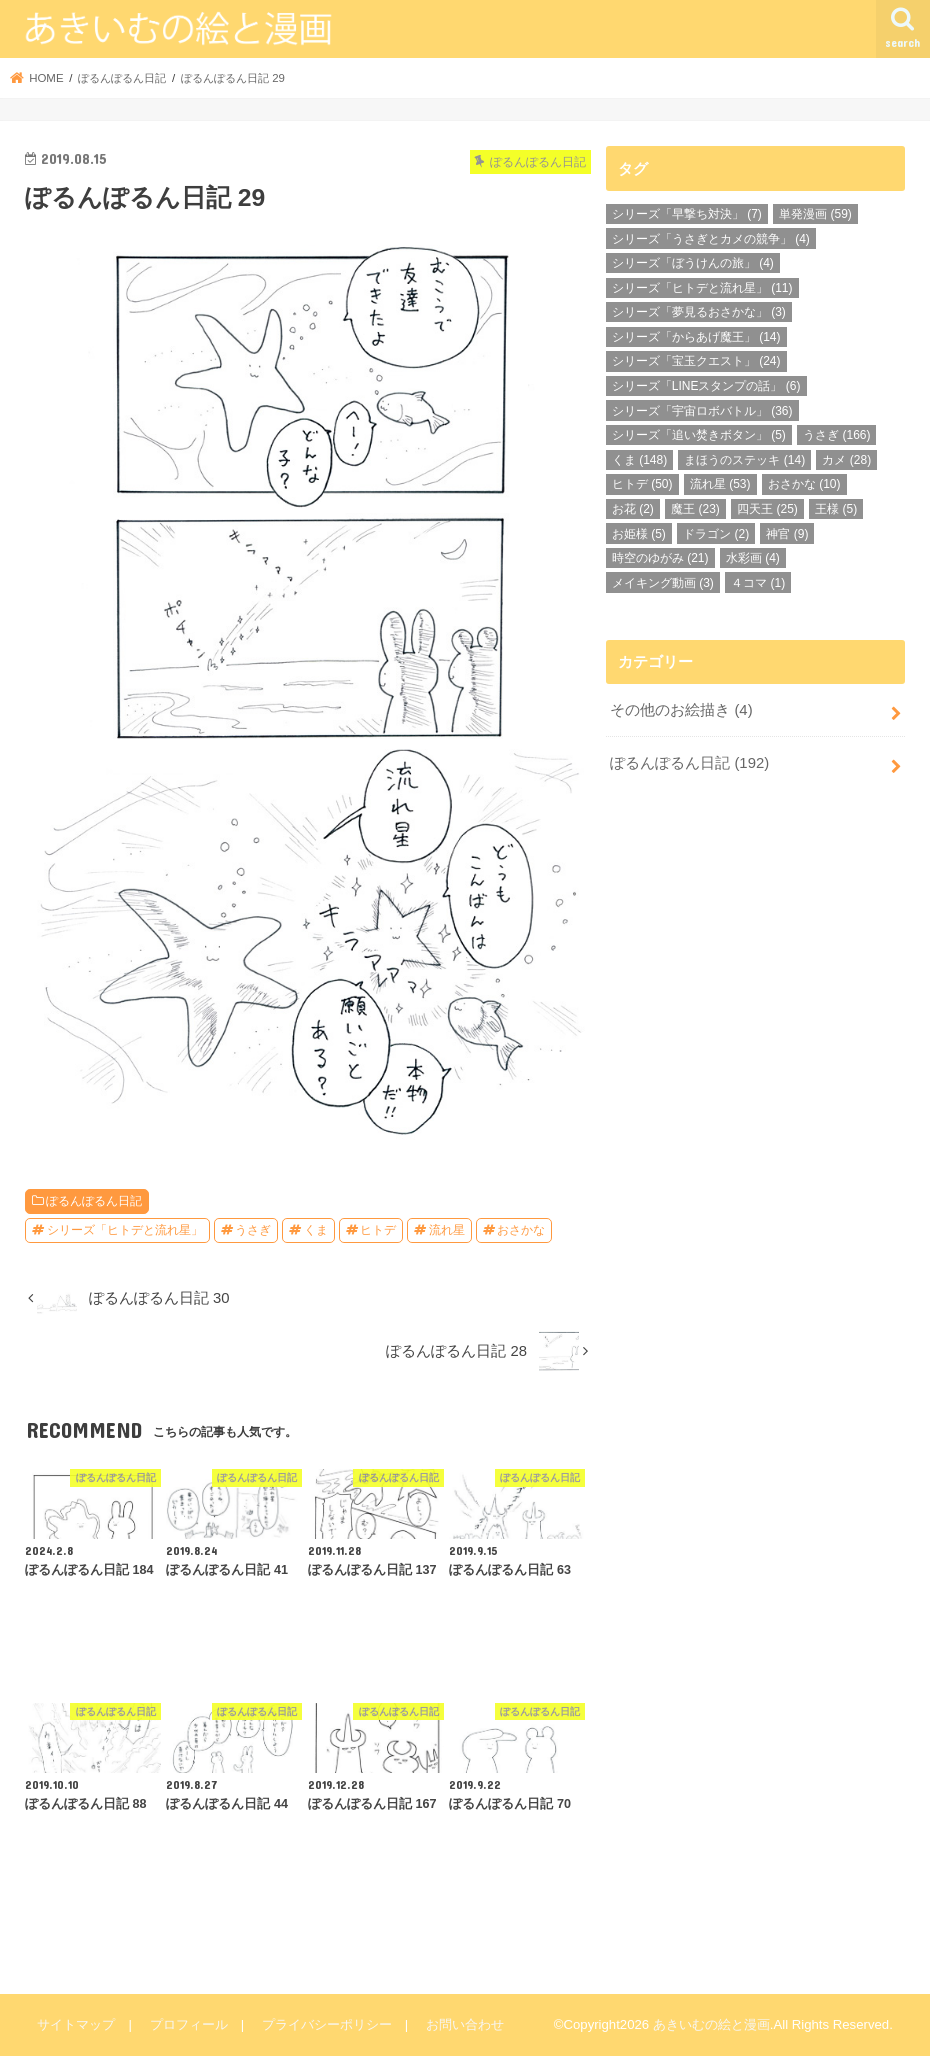 The width and height of the screenshot is (930, 2056). What do you see at coordinates (693, 263) in the screenshot?
I see `シリーズ「ぼうけんの旅」 [シリーズ「ぼうけんの旅」 (4個の項目)]` at bounding box center [693, 263].